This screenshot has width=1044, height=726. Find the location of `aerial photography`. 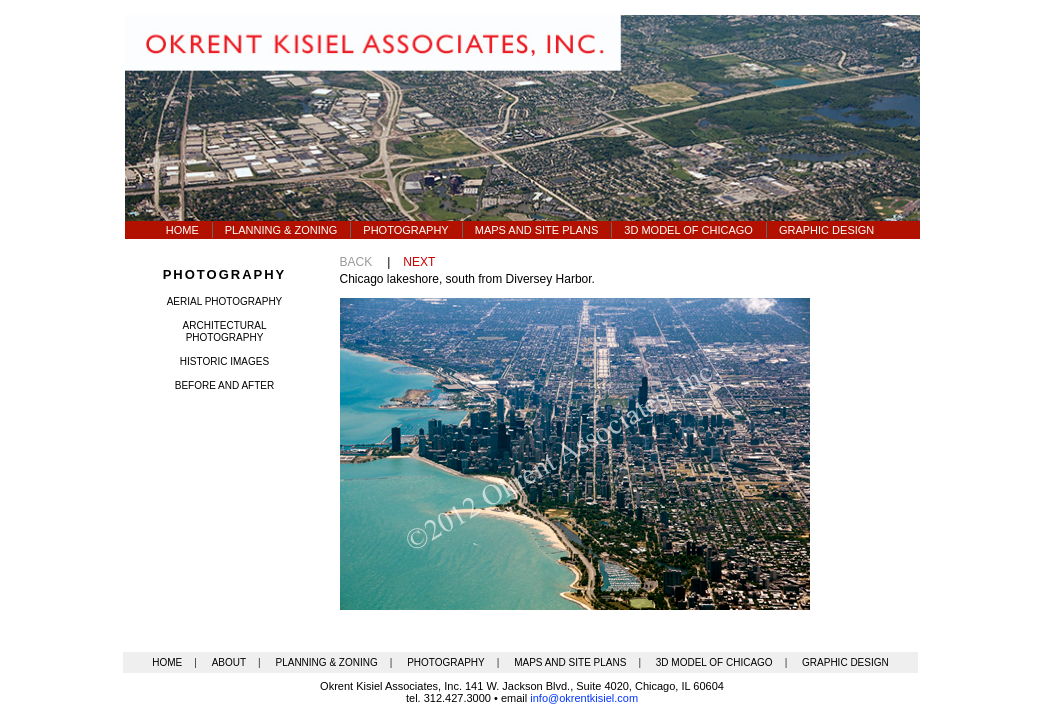

aerial photography is located at coordinates (225, 301).